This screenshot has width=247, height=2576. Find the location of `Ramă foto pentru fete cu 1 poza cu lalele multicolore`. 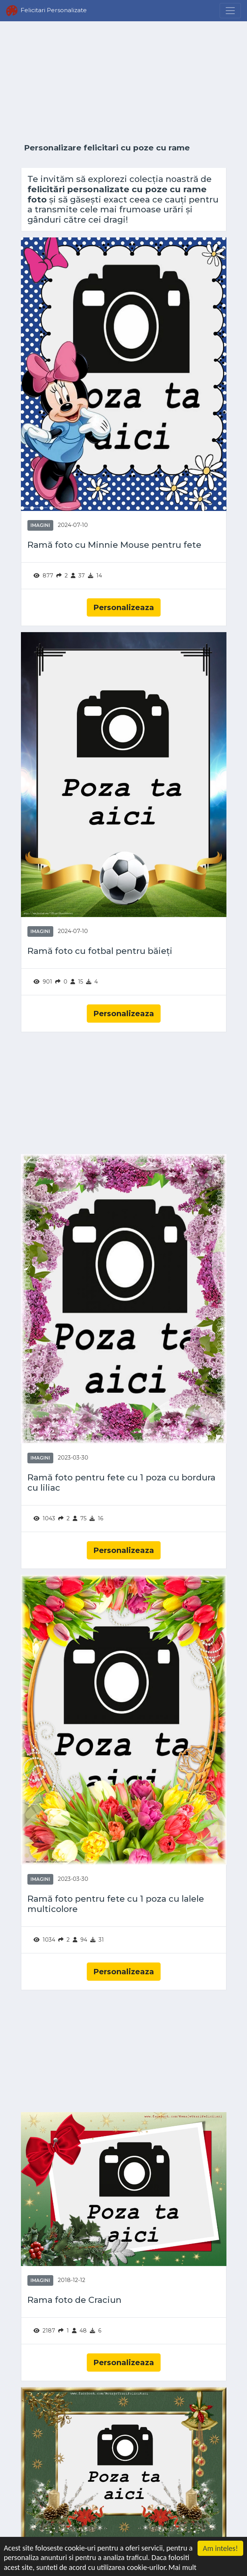

Ramă foto pentru fete cu 1 poza cu lalele multicolore is located at coordinates (115, 1904).